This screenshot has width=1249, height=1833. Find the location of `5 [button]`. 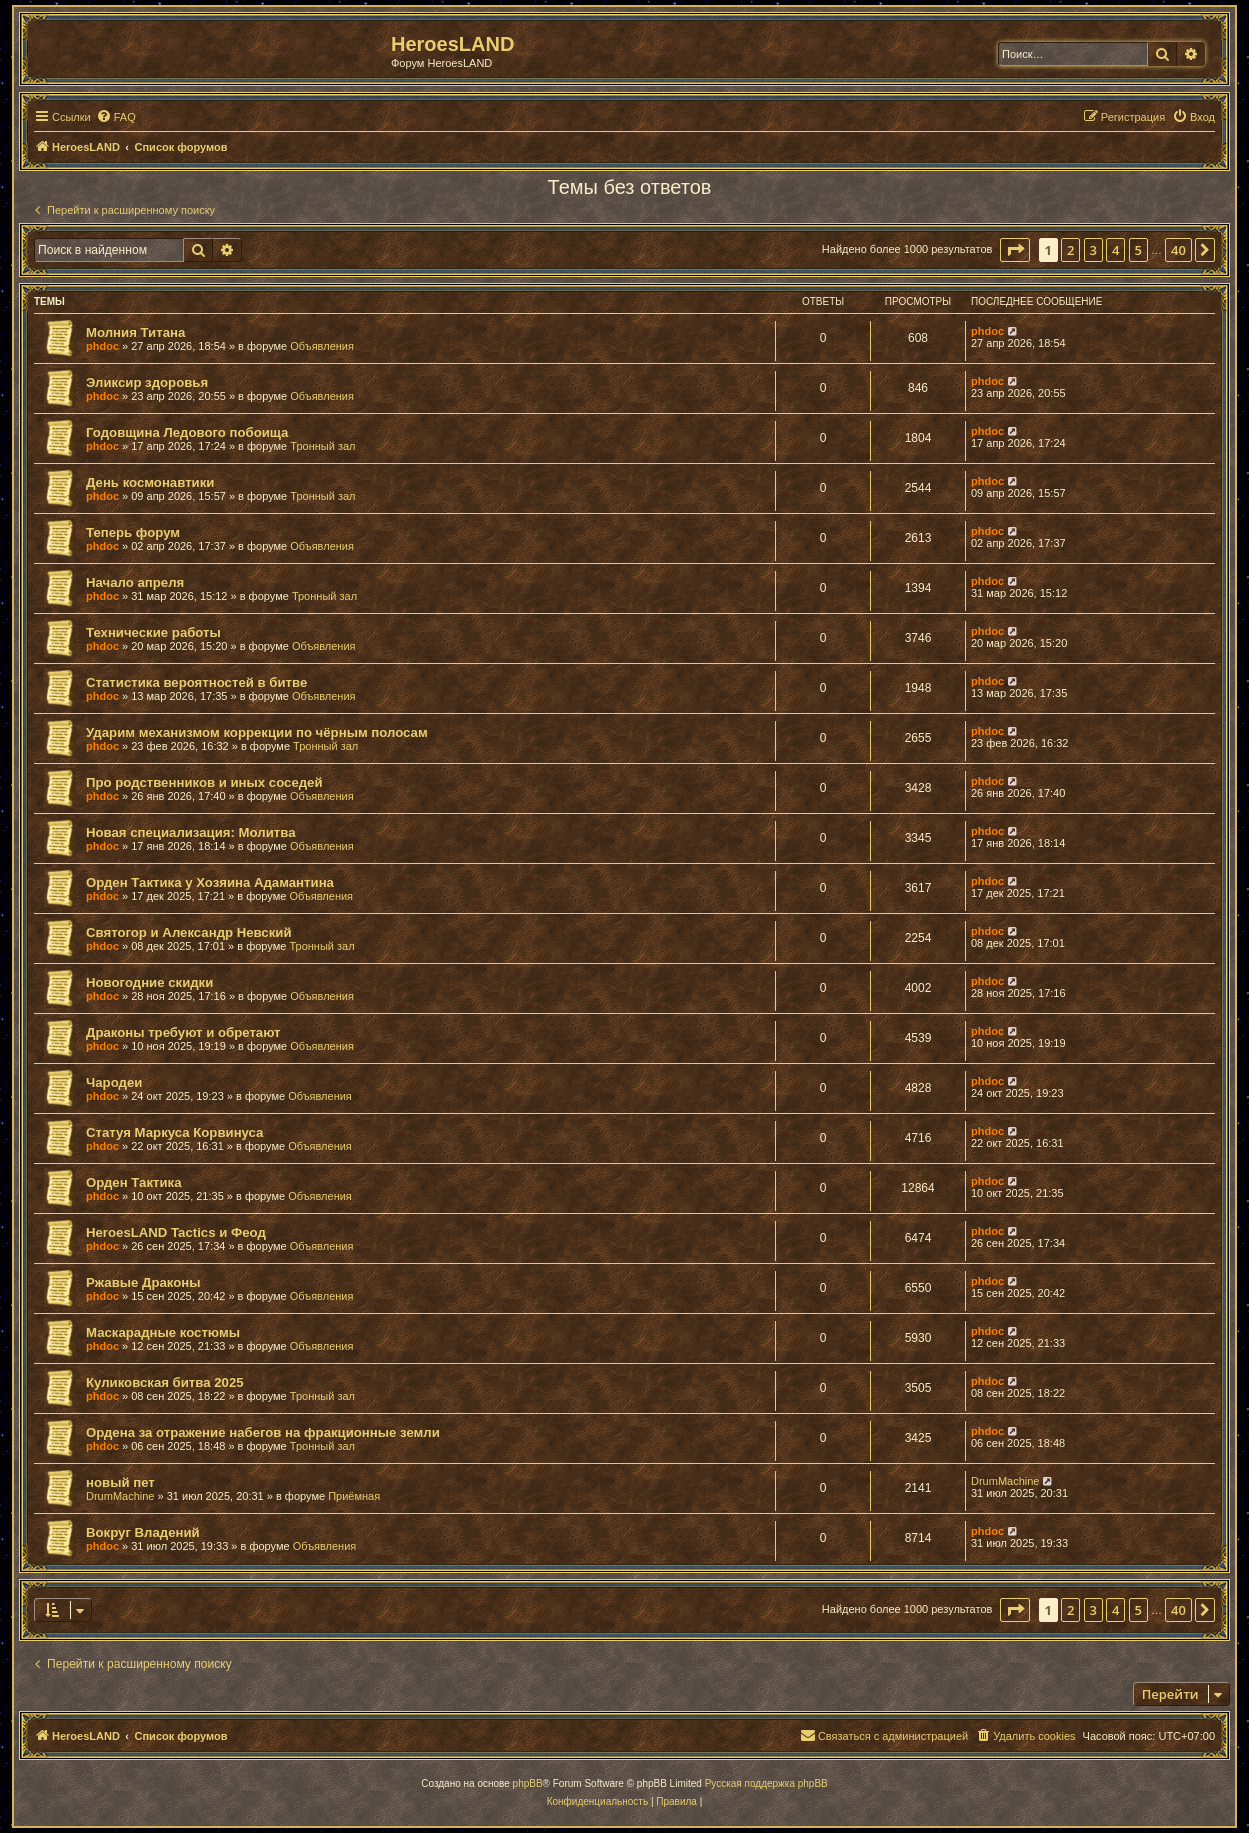

5 [button] is located at coordinates (1138, 250).